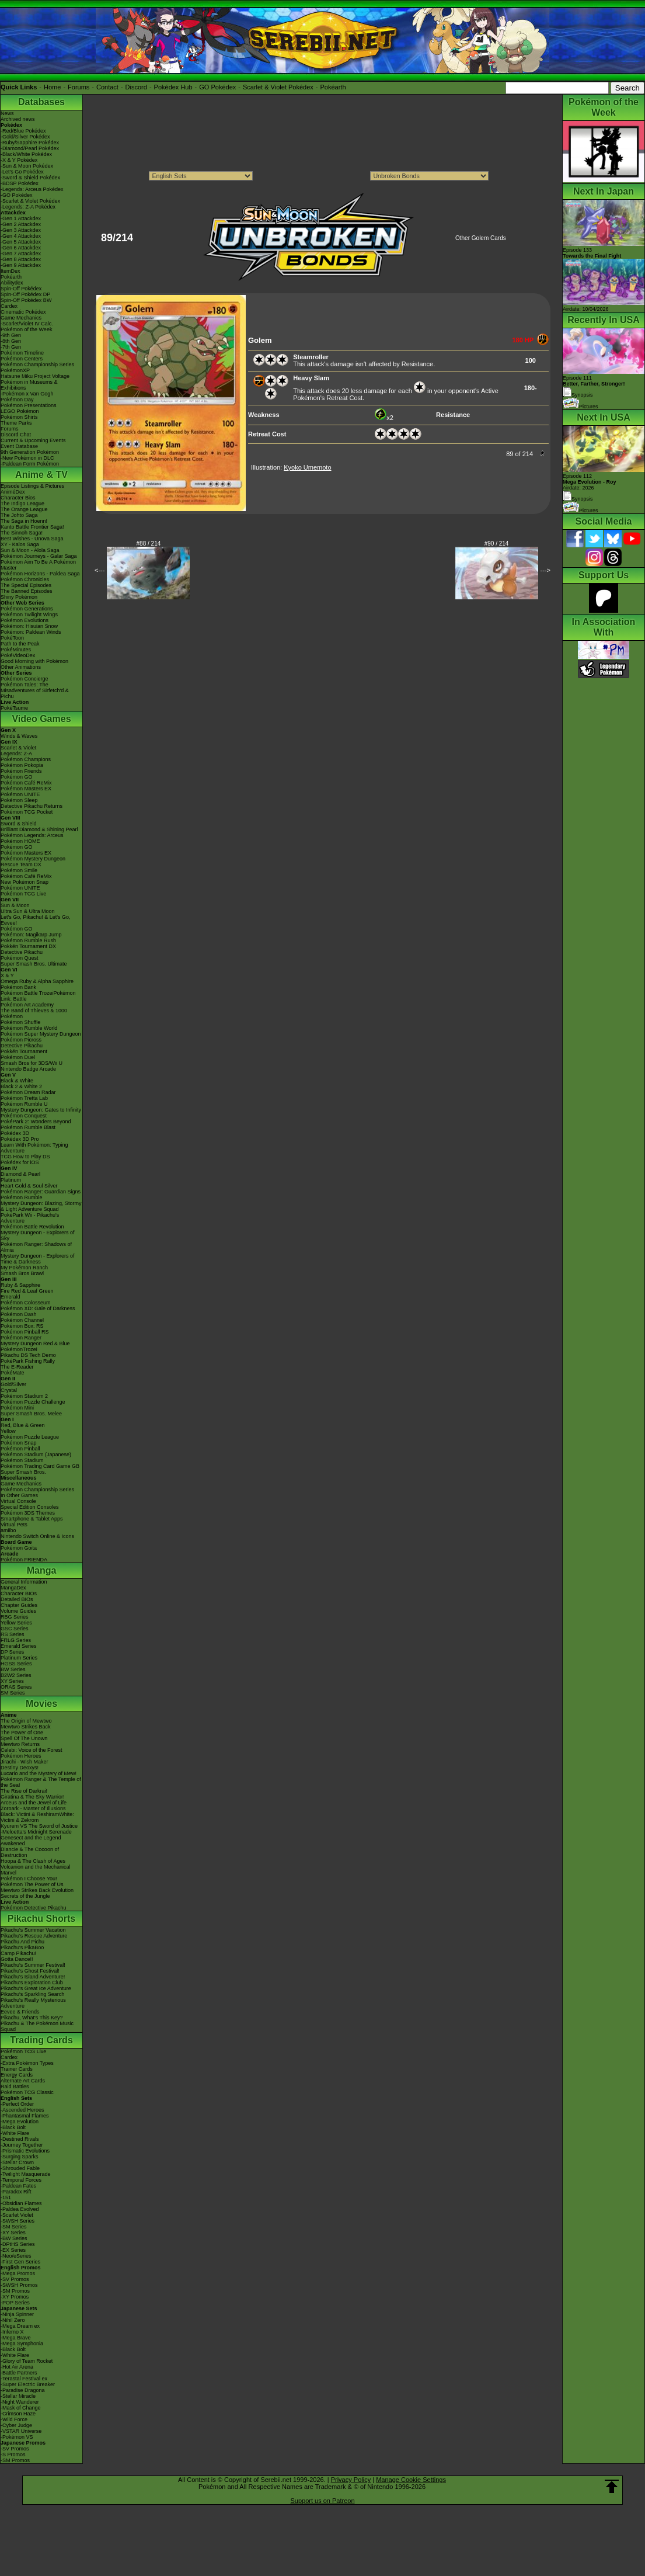 The width and height of the screenshot is (645, 2576). What do you see at coordinates (26, 329) in the screenshot?
I see `Pokémon of the Week` at bounding box center [26, 329].